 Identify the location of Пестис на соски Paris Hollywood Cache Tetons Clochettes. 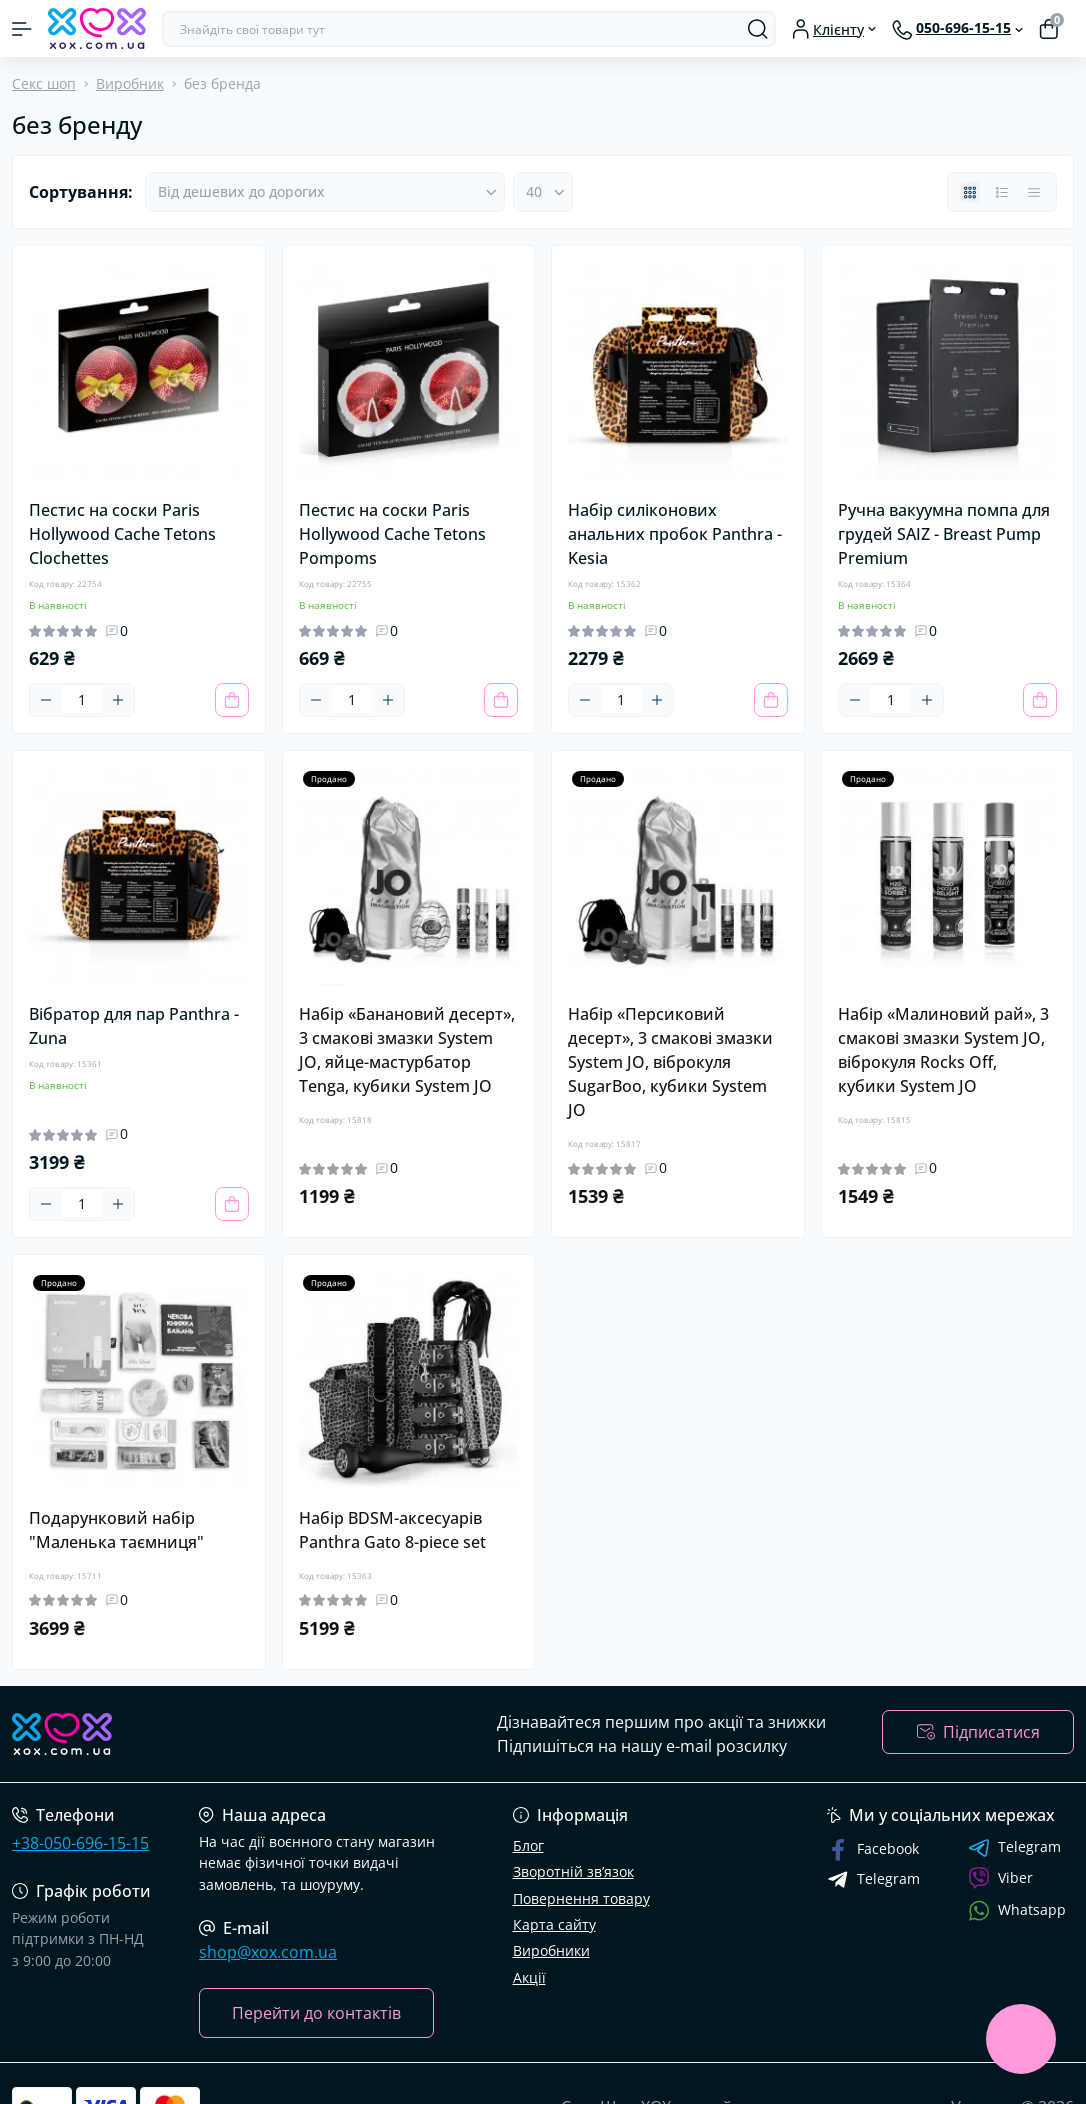
(122, 534).